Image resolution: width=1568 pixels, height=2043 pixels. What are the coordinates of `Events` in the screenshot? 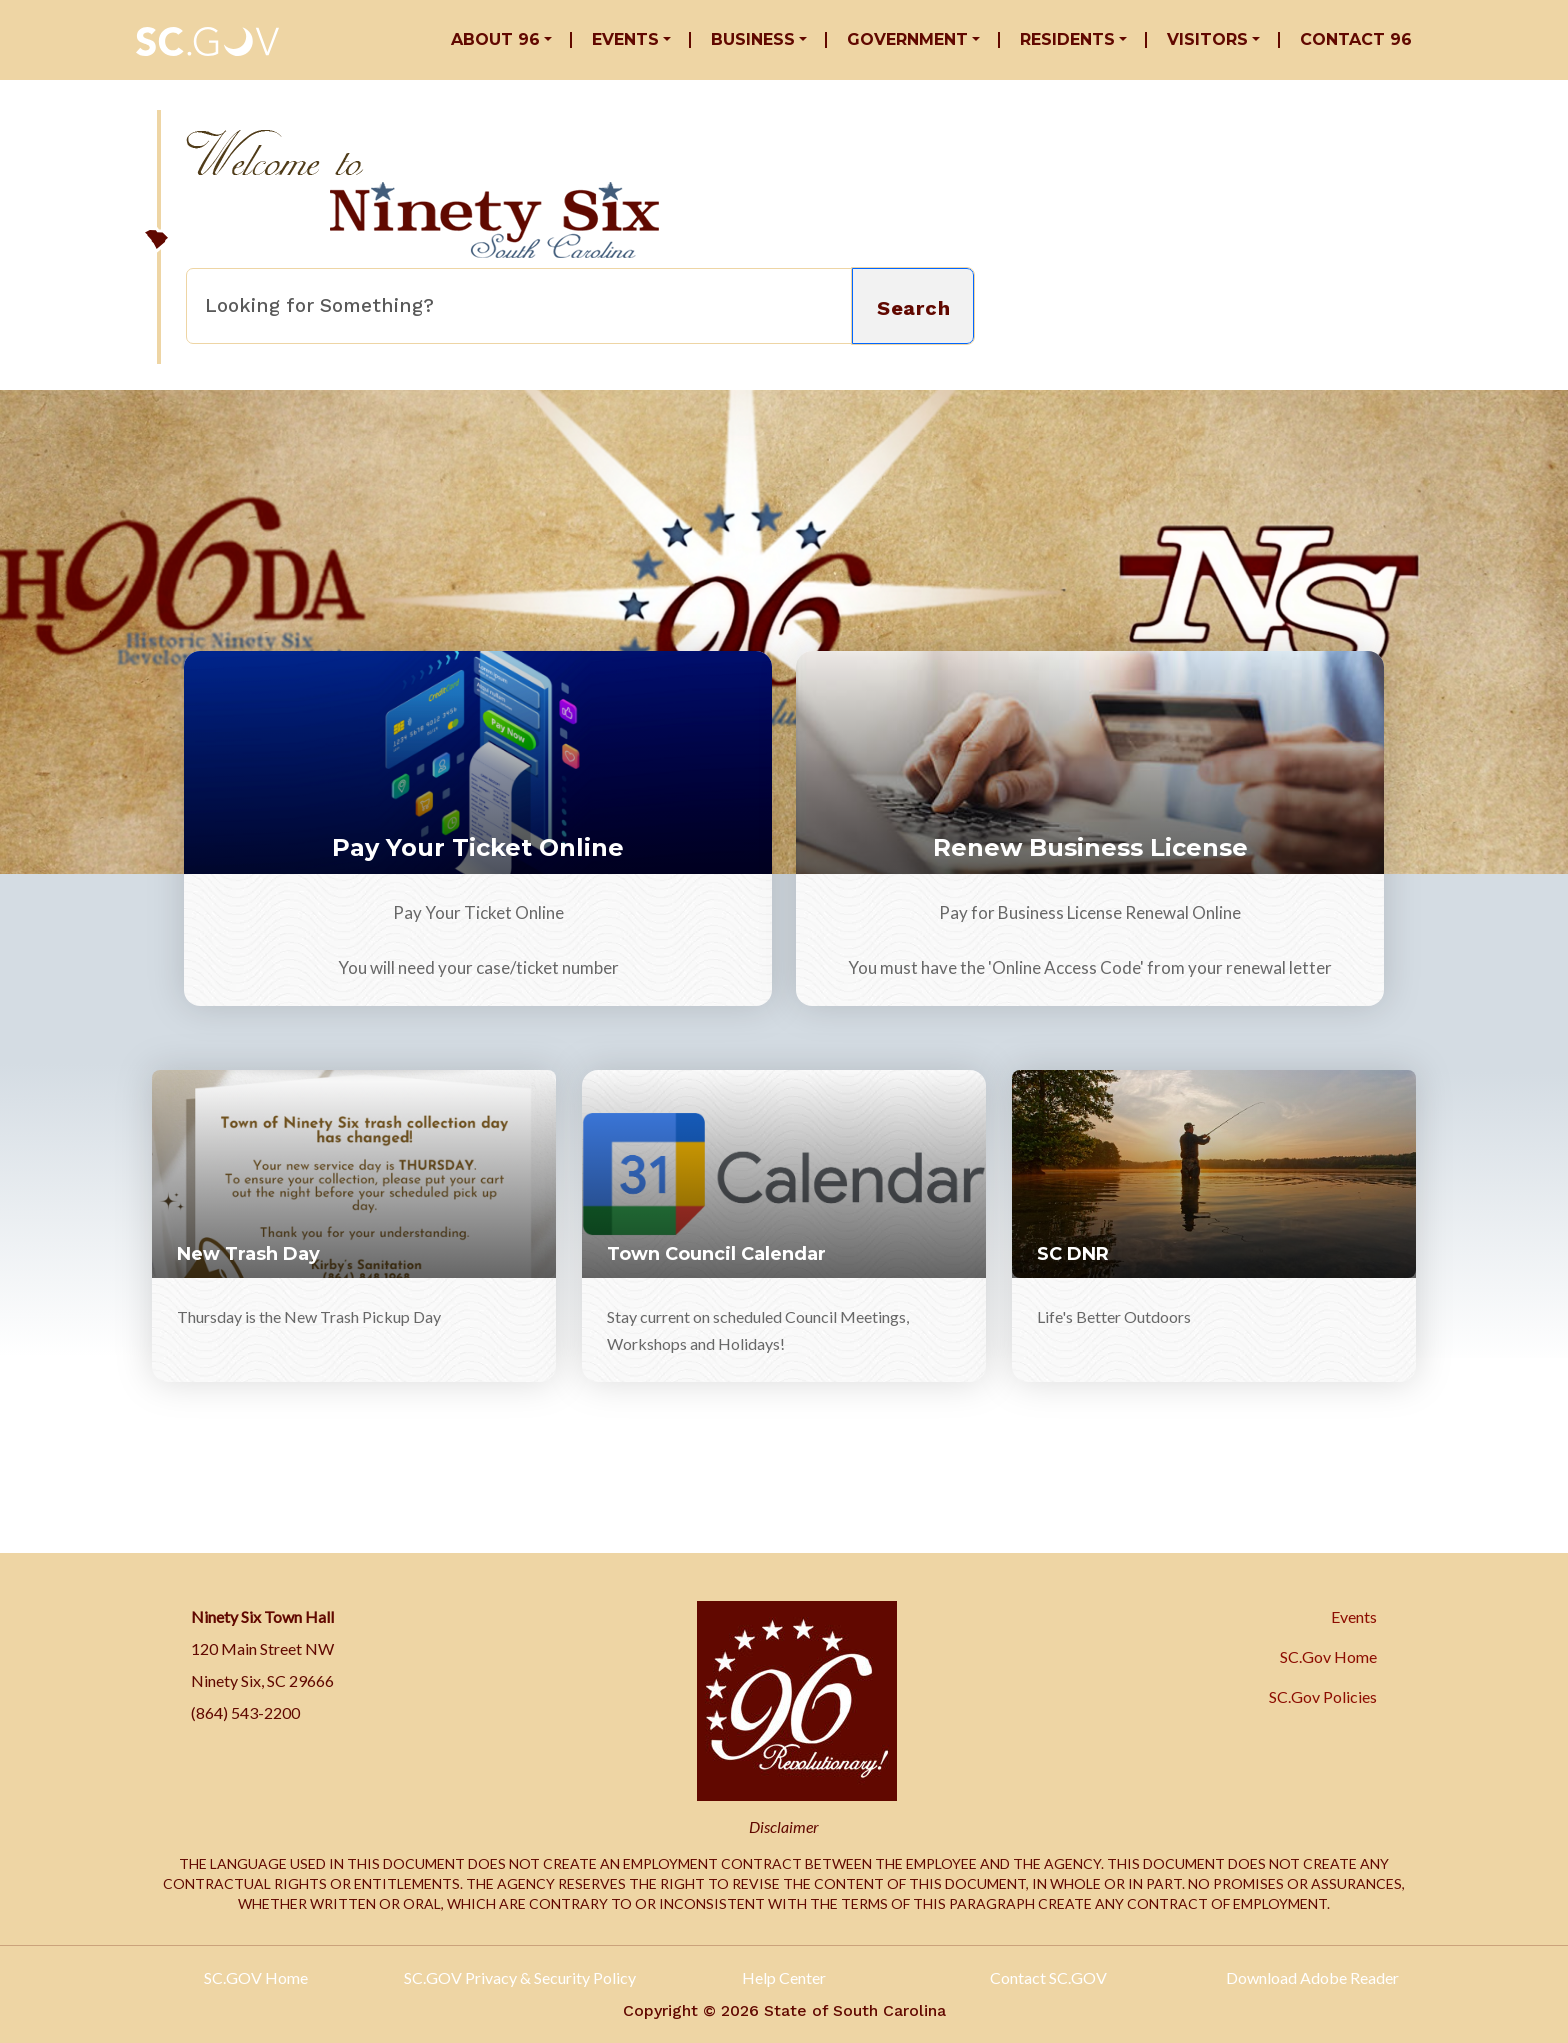 It's located at (625, 39).